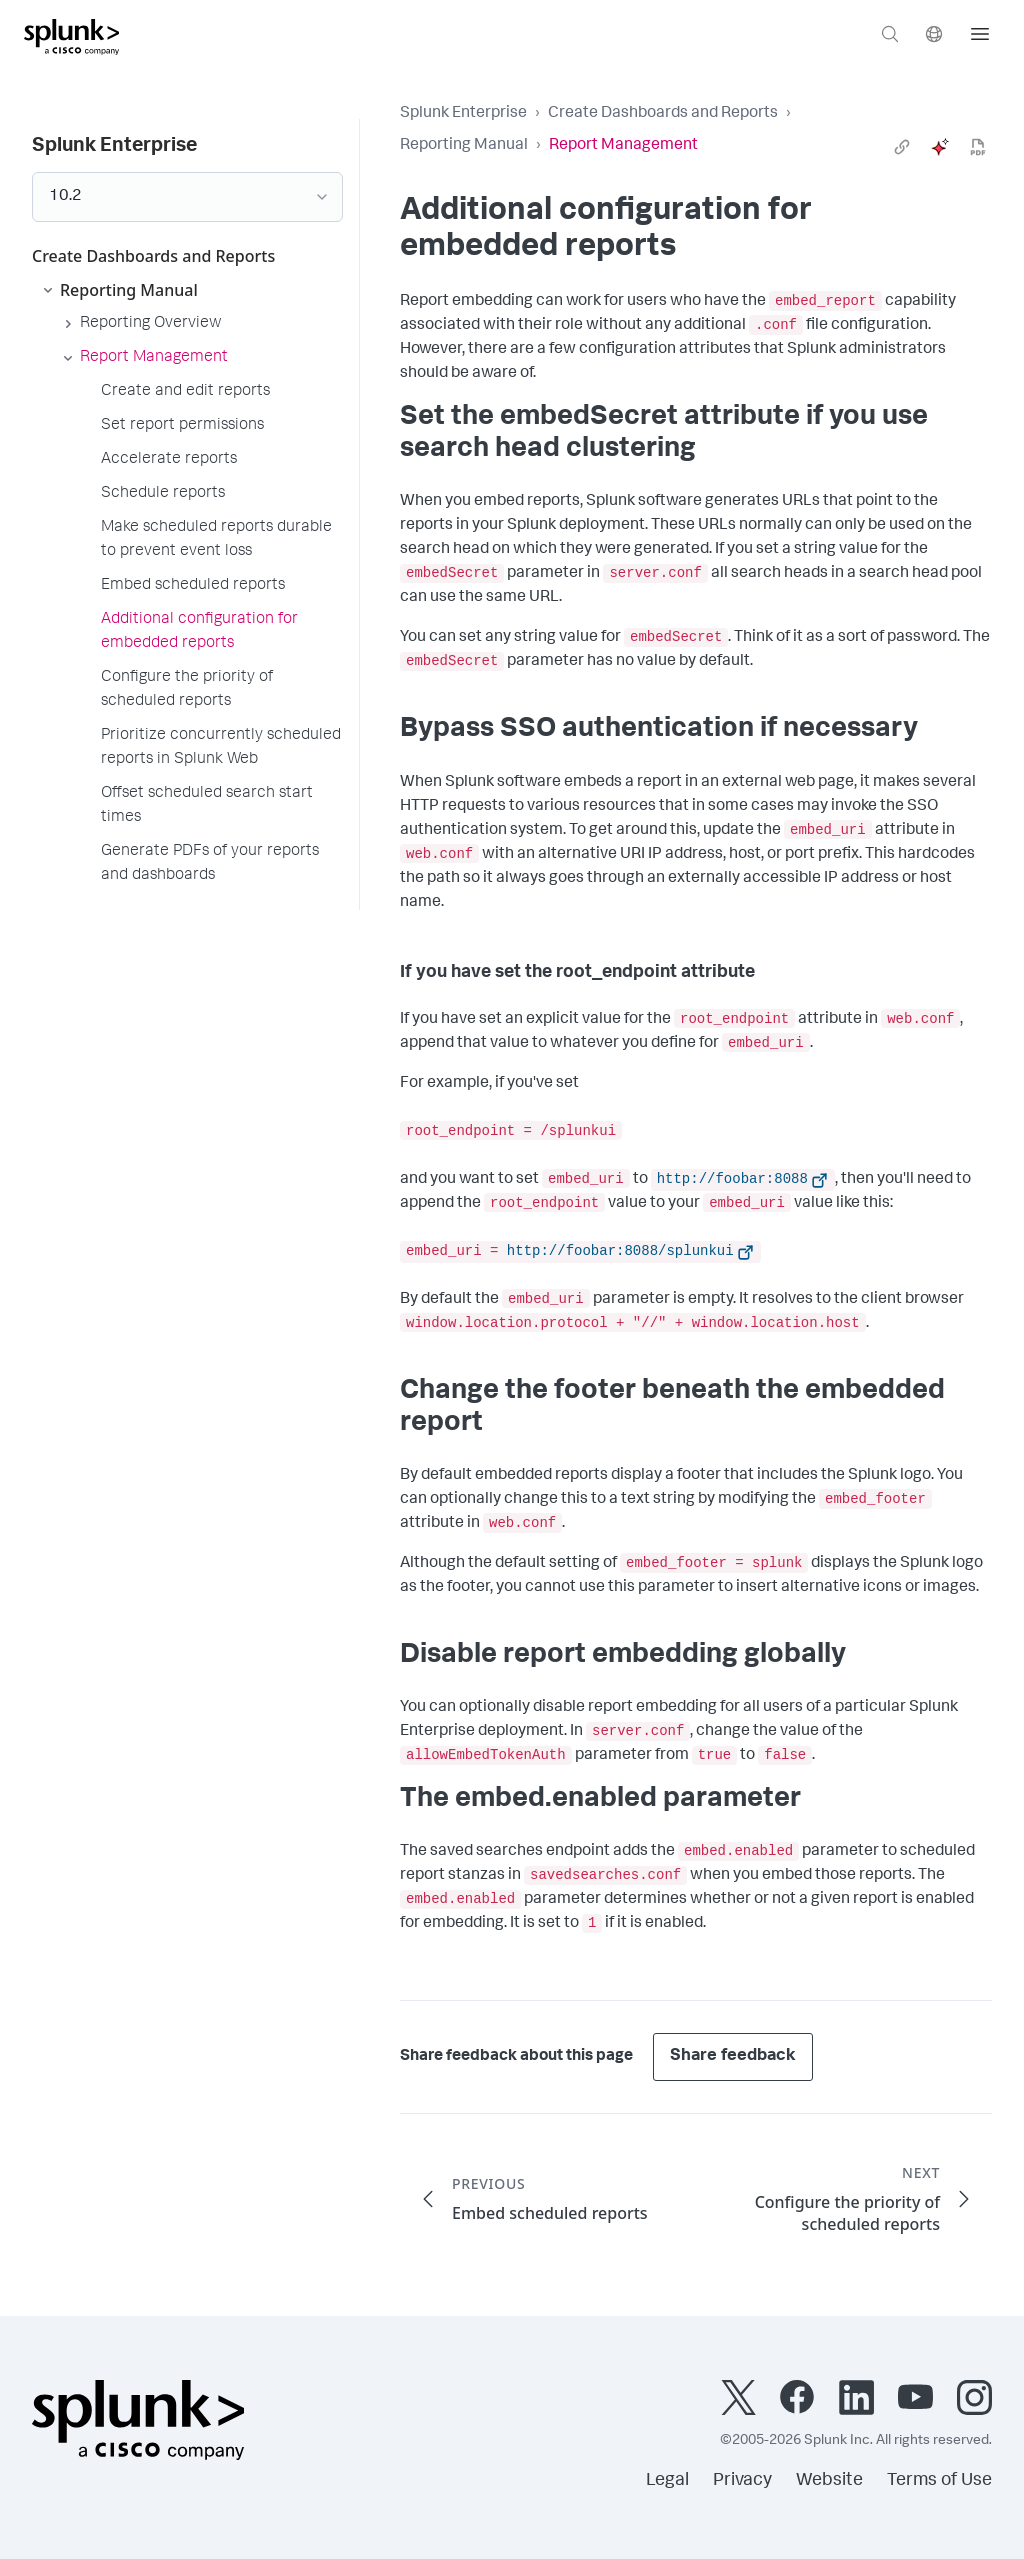  What do you see at coordinates (978, 147) in the screenshot?
I see `[pdf]` at bounding box center [978, 147].